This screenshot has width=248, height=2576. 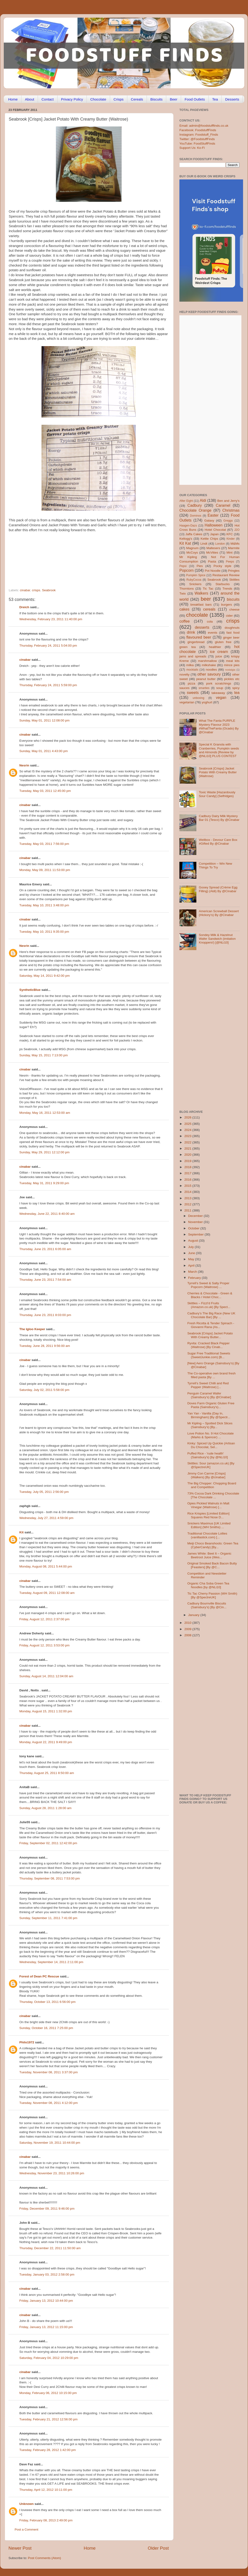 I want to click on 2010, so click(x=188, y=1622).